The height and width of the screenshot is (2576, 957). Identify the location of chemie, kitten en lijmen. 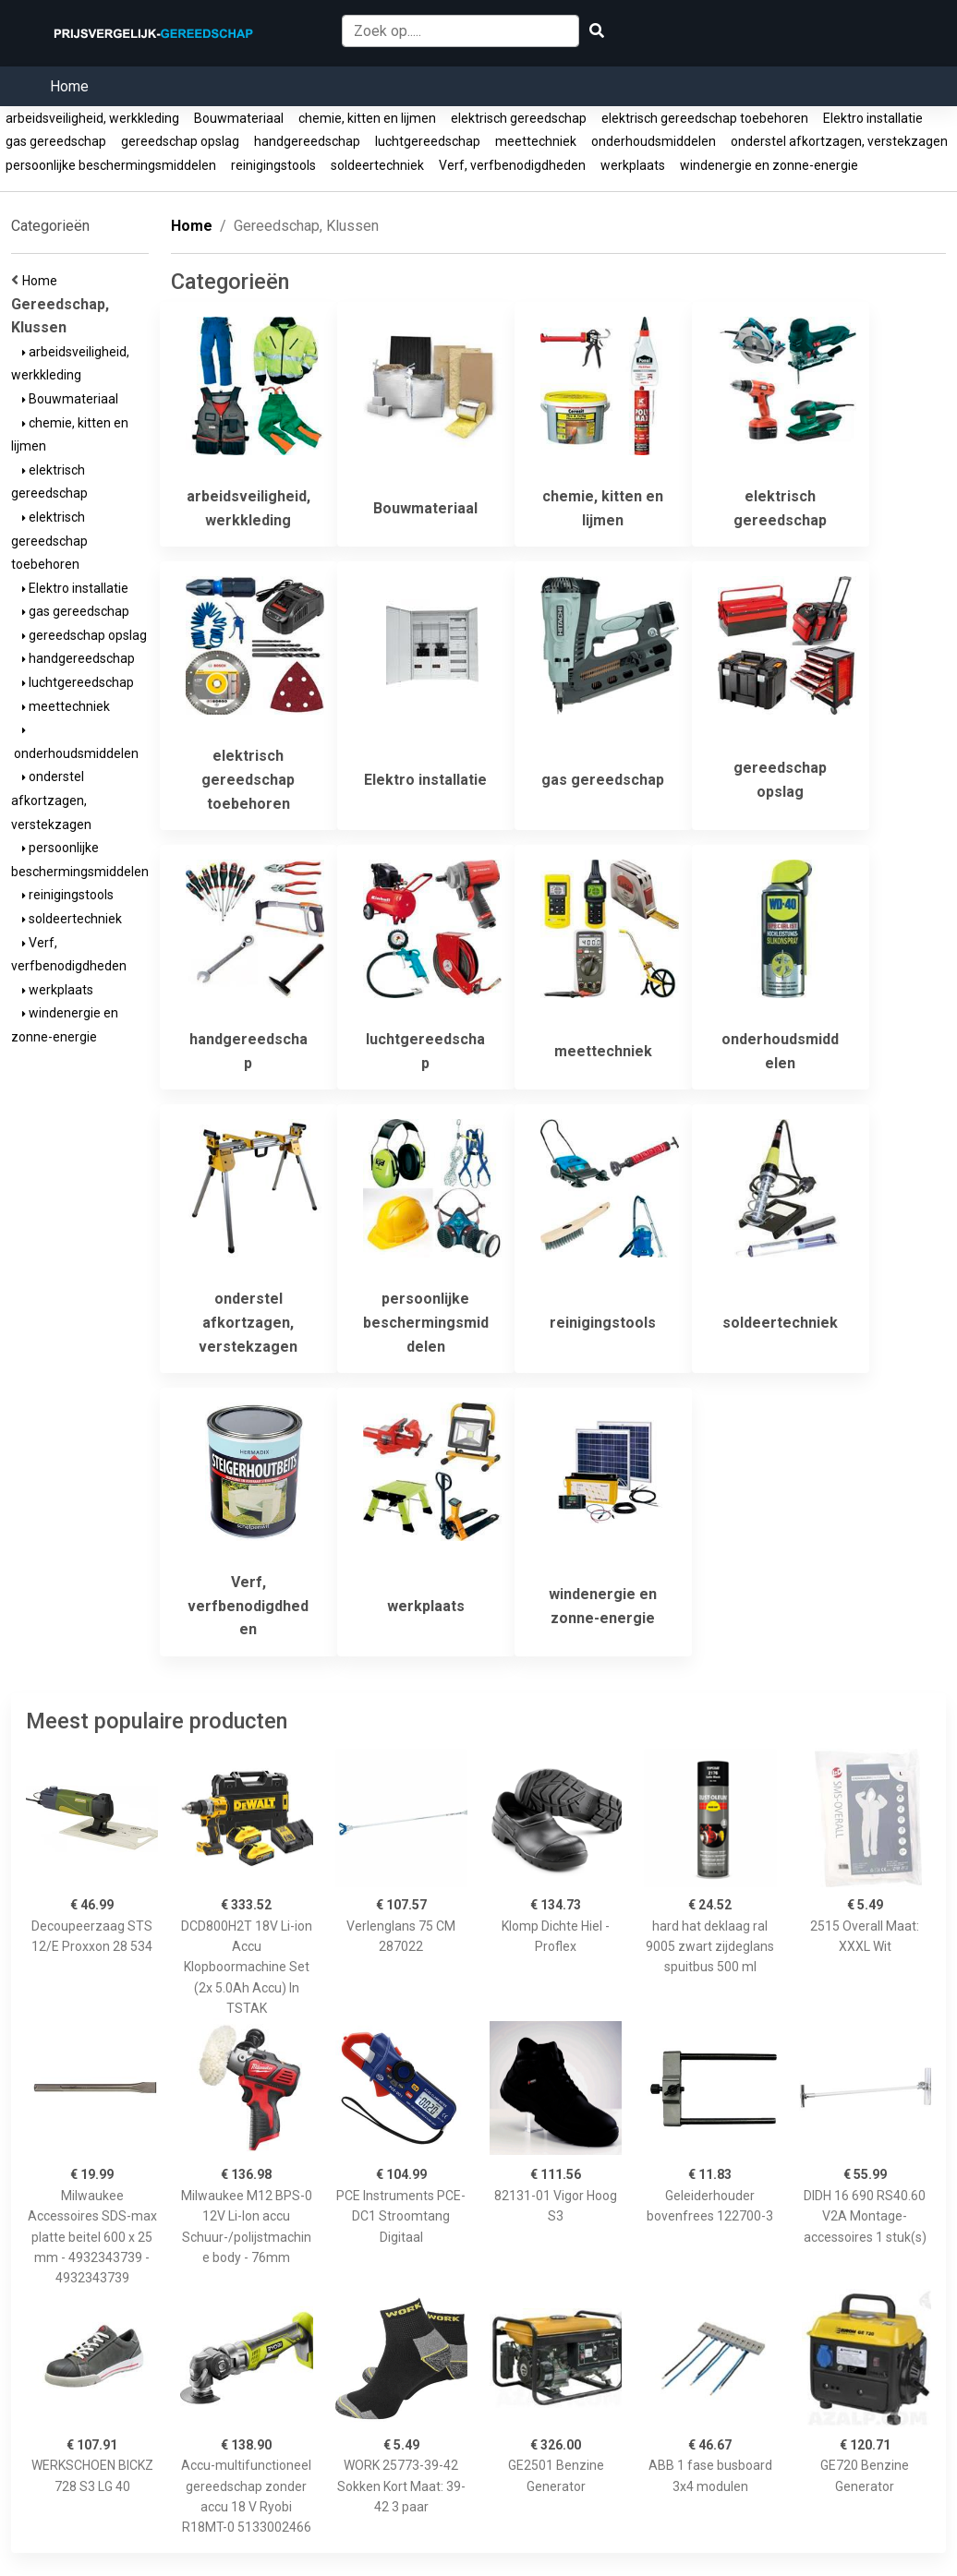
(367, 118).